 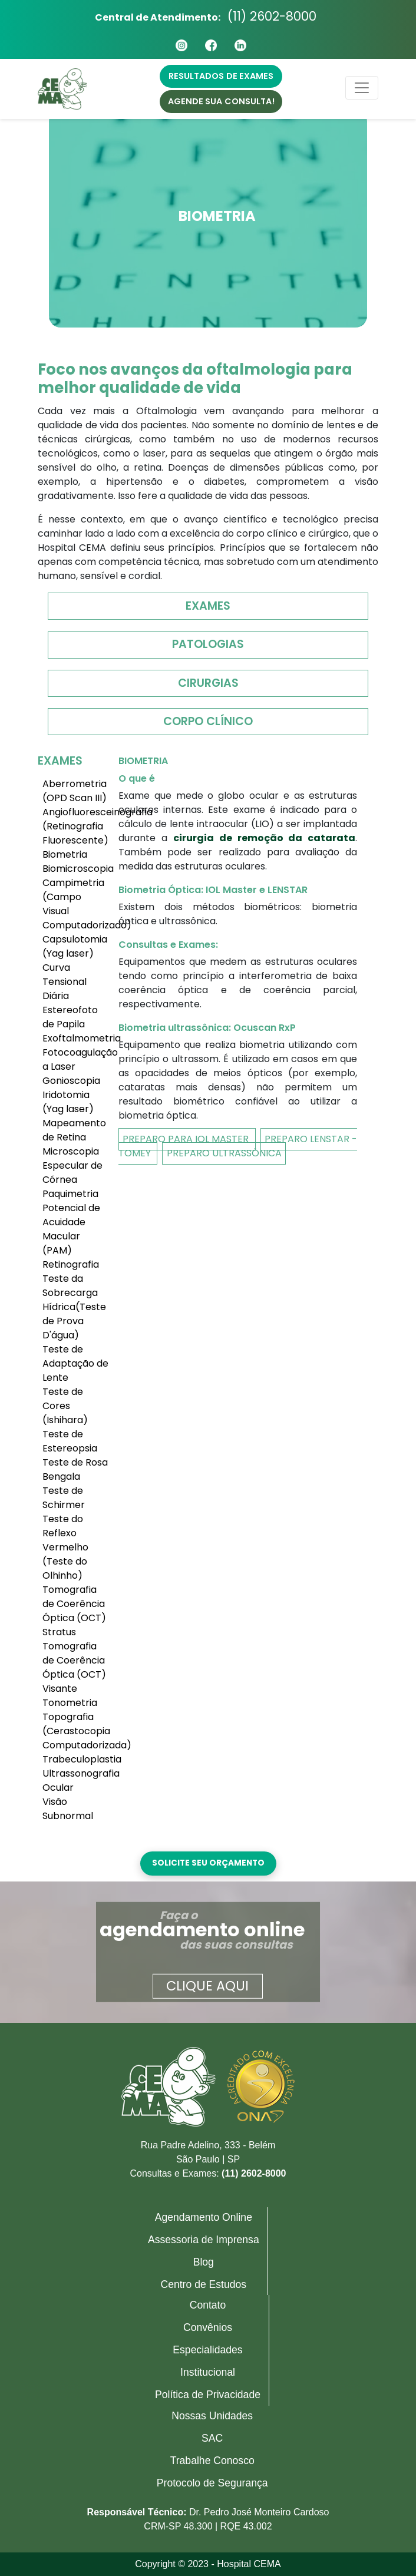 I want to click on Teste de Estereopsia, so click(x=69, y=1441).